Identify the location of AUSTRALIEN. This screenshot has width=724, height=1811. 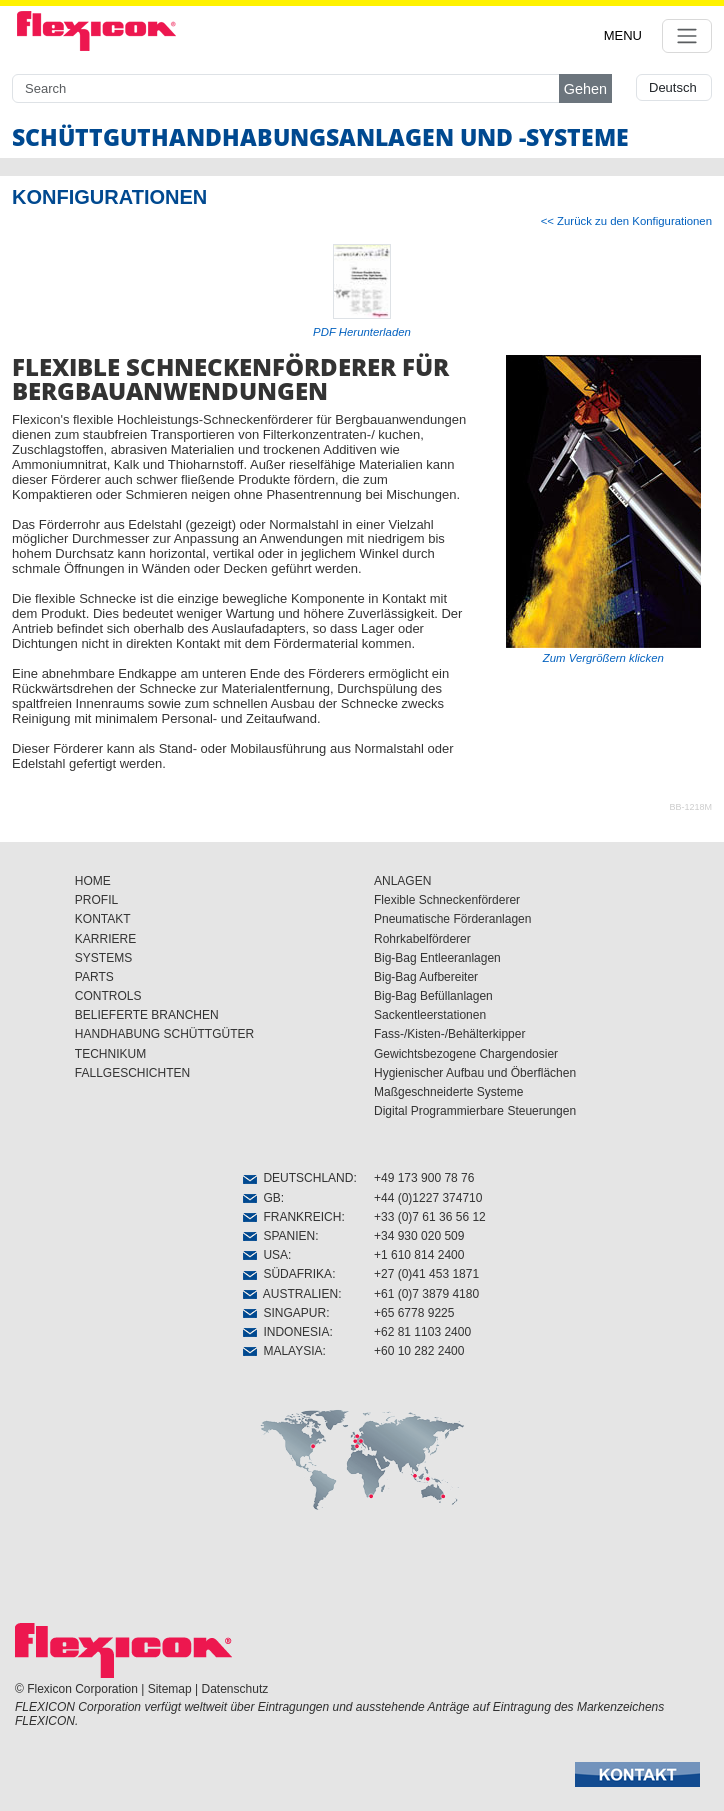
(290, 1294).